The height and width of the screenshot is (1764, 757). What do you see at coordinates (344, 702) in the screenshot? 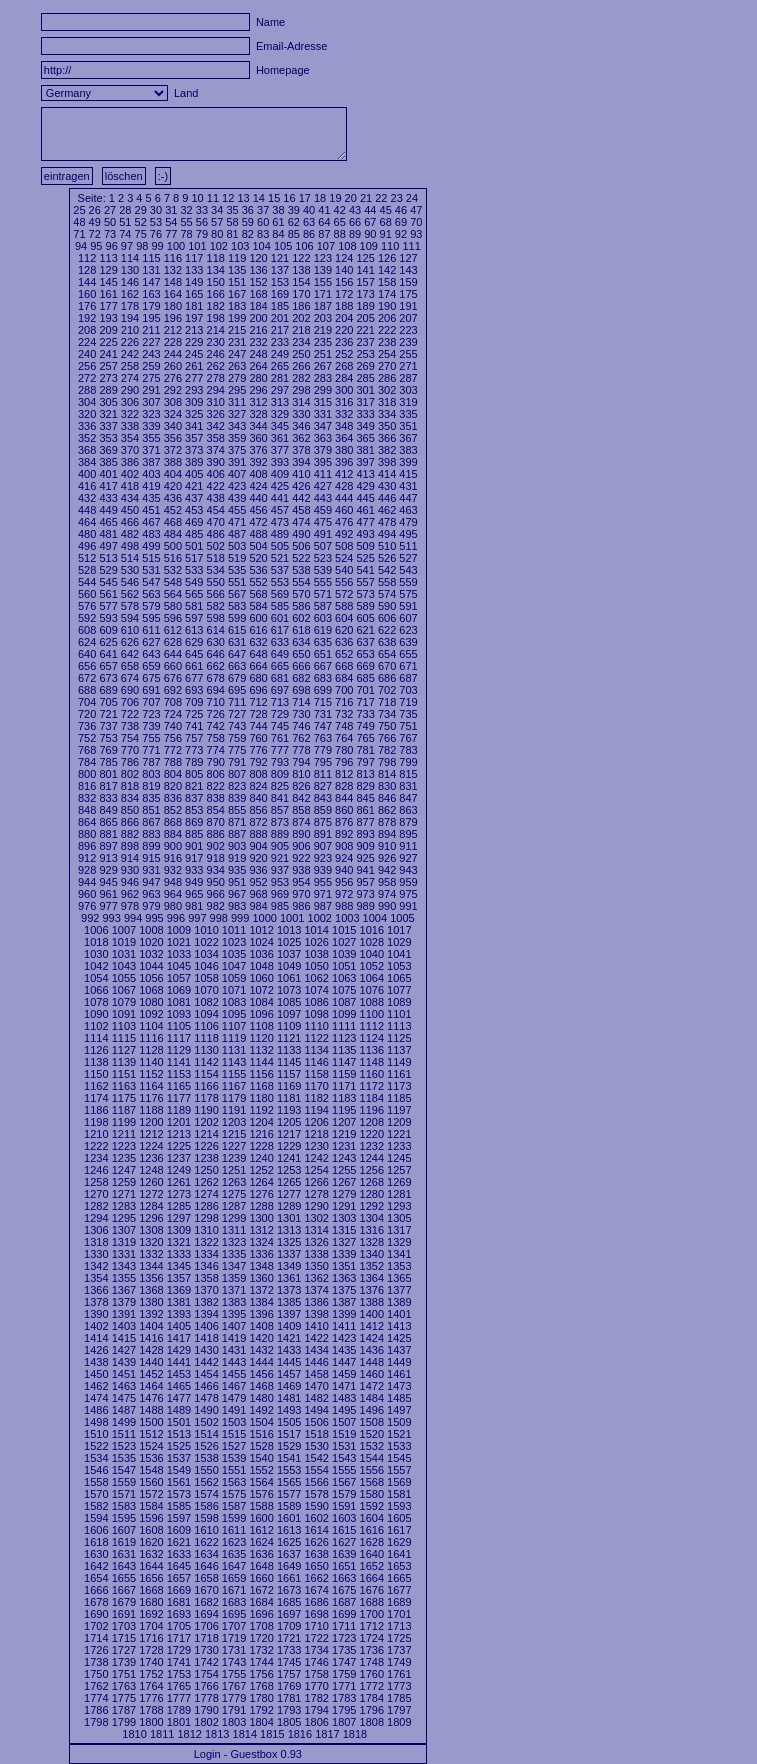
I see `716` at bounding box center [344, 702].